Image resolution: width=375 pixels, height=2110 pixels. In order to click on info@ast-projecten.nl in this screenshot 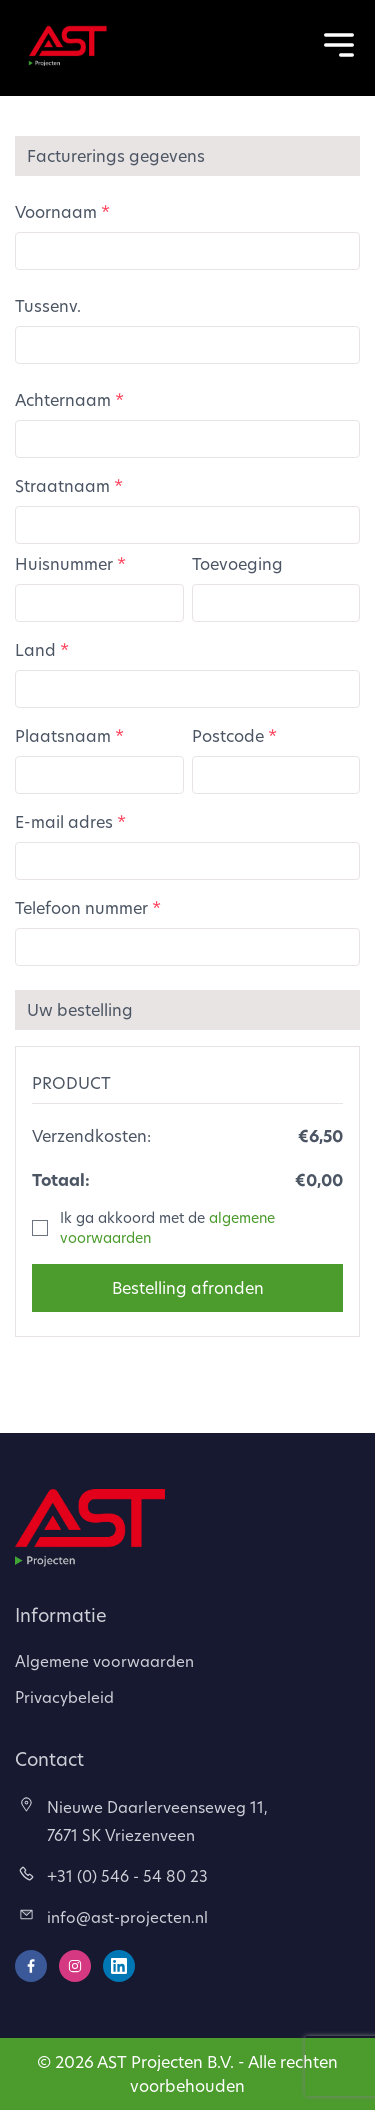, I will do `click(113, 1917)`.